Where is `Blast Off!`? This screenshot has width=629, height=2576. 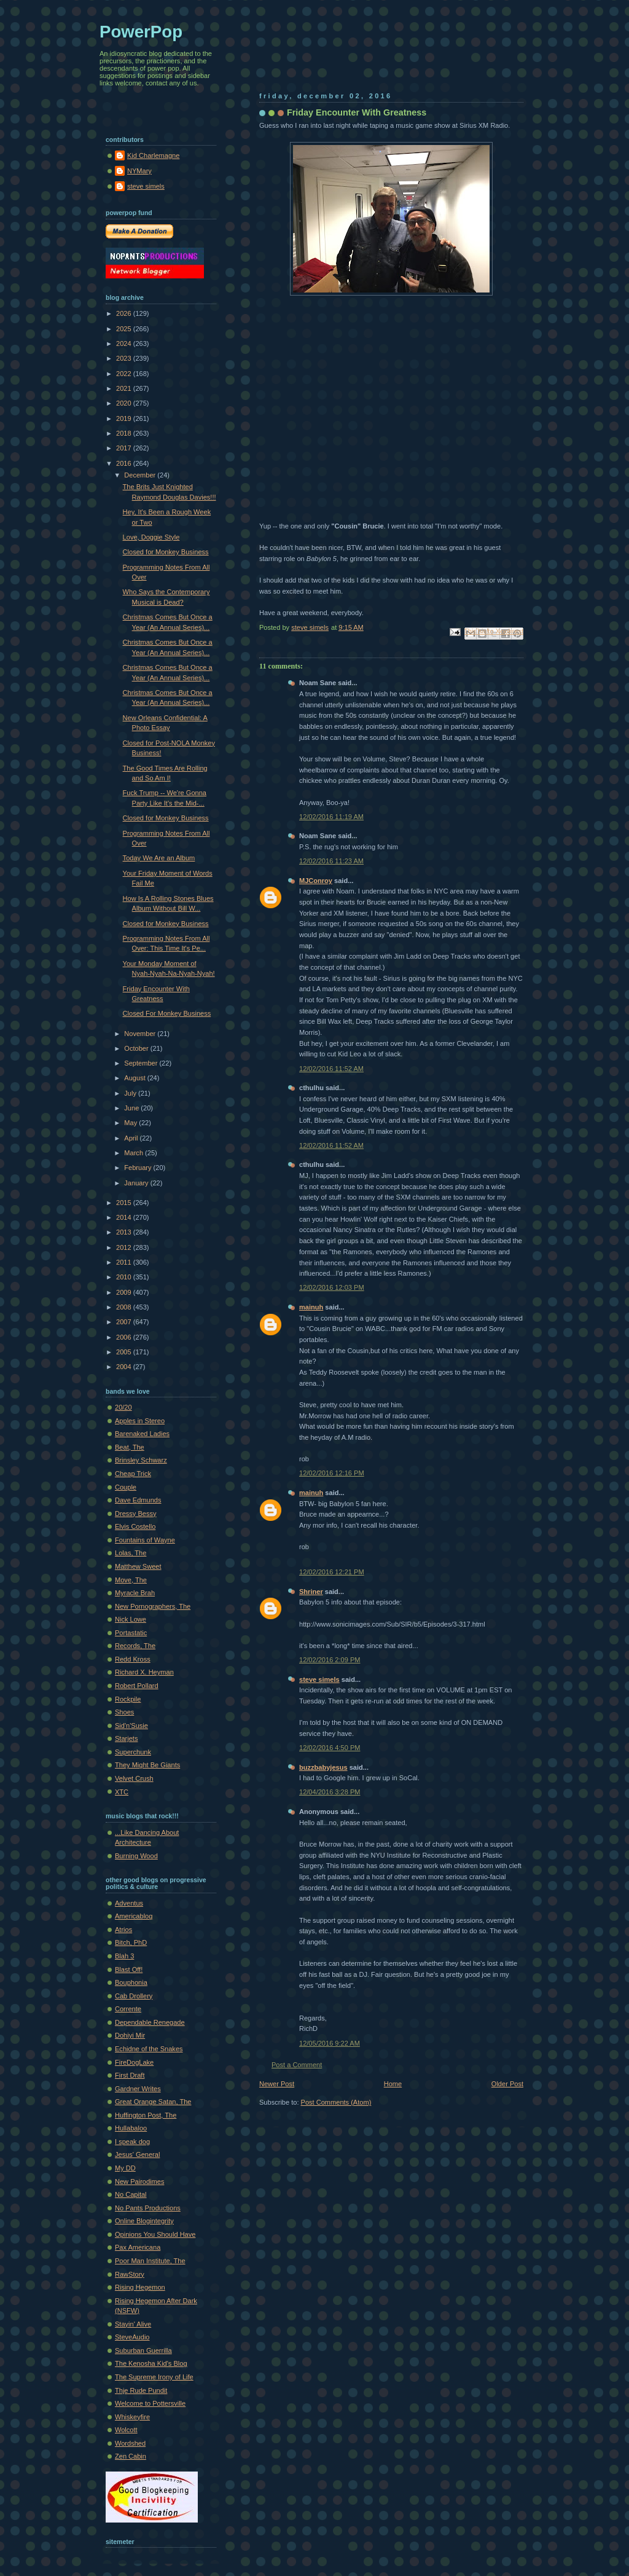 Blast Off! is located at coordinates (129, 1969).